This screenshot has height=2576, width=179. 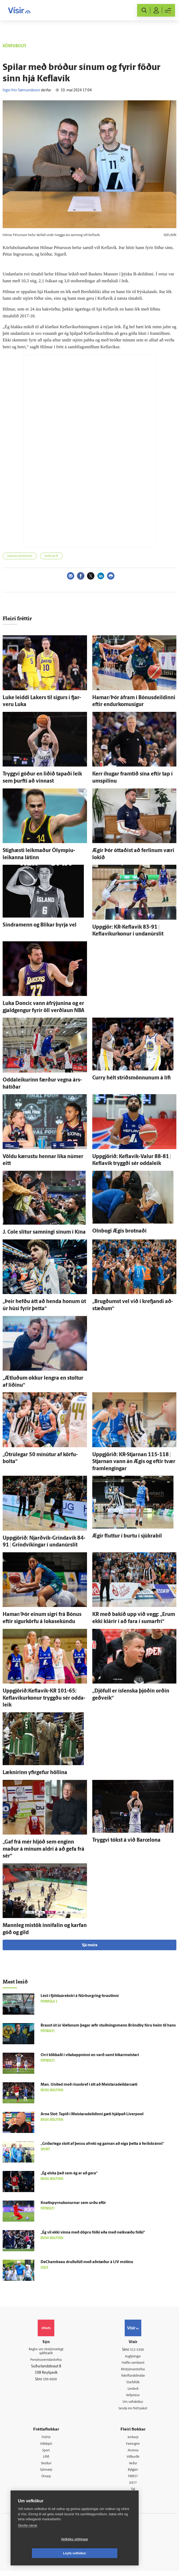 I want to click on Persónuverndarstefna, so click(x=46, y=2361).